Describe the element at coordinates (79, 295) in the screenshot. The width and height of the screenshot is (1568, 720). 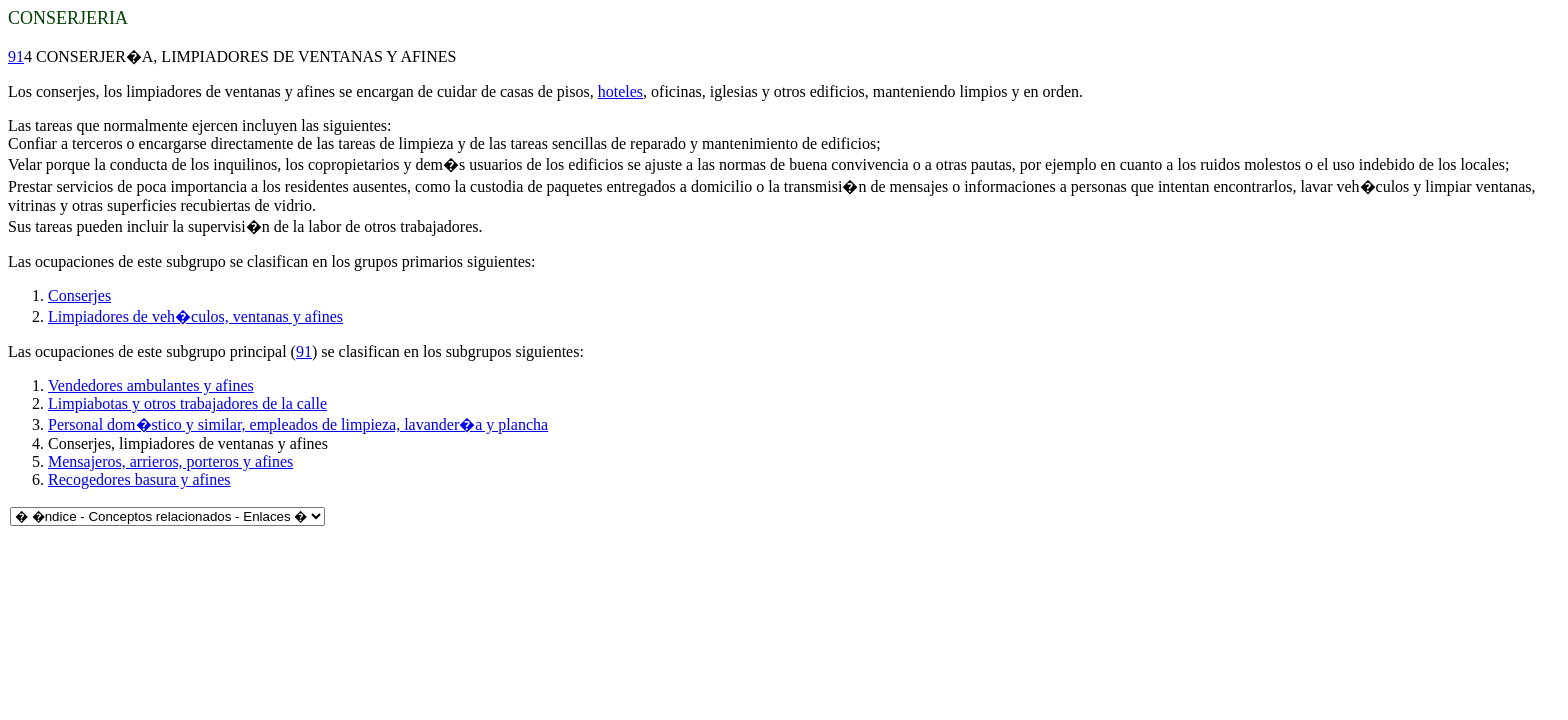
I see `Conserjes` at that location.